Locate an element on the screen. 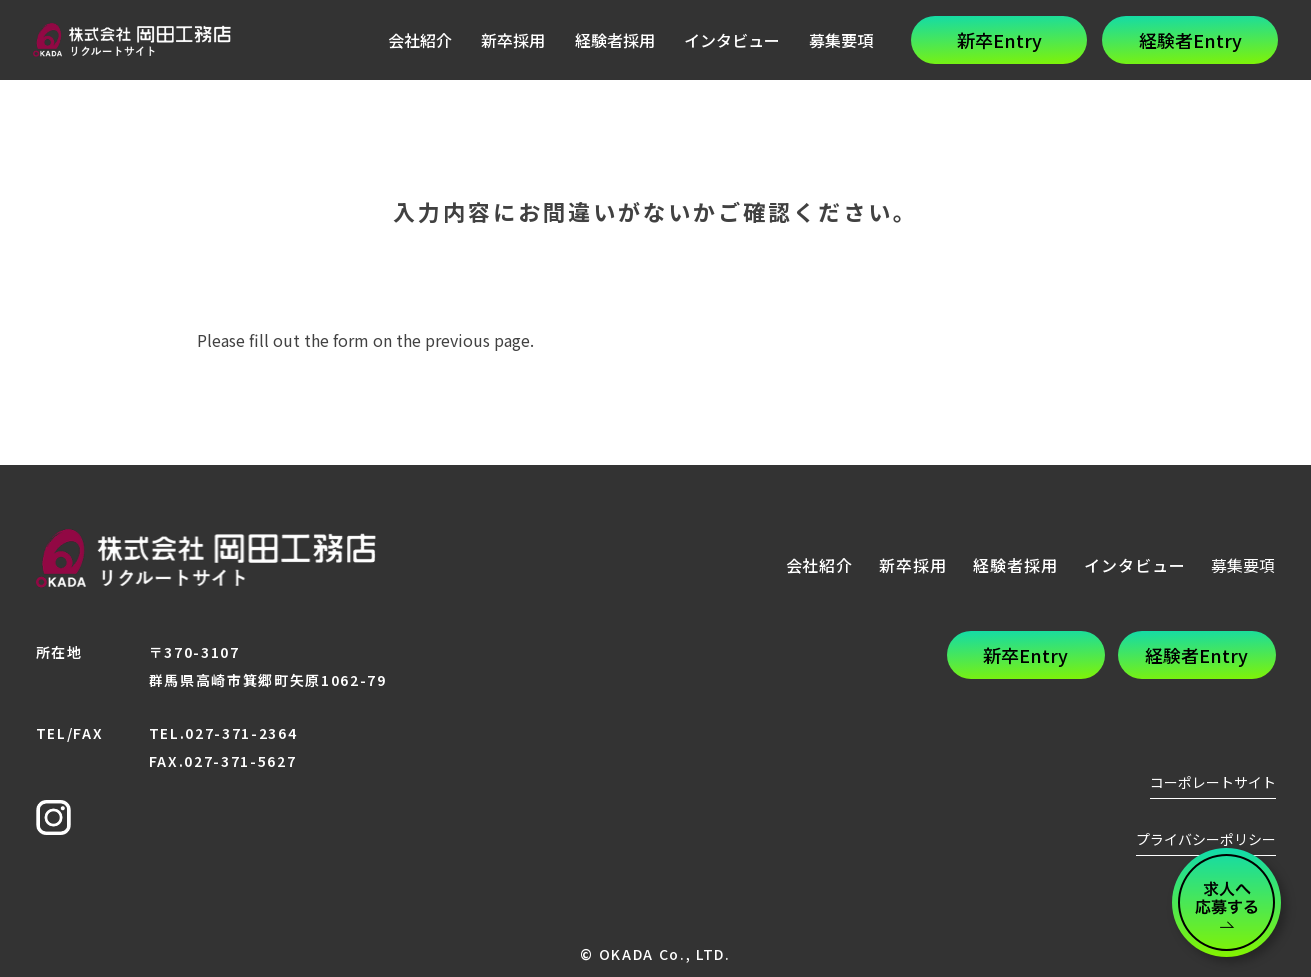 The height and width of the screenshot is (977, 1311). 会社紹介 is located at coordinates (420, 40).